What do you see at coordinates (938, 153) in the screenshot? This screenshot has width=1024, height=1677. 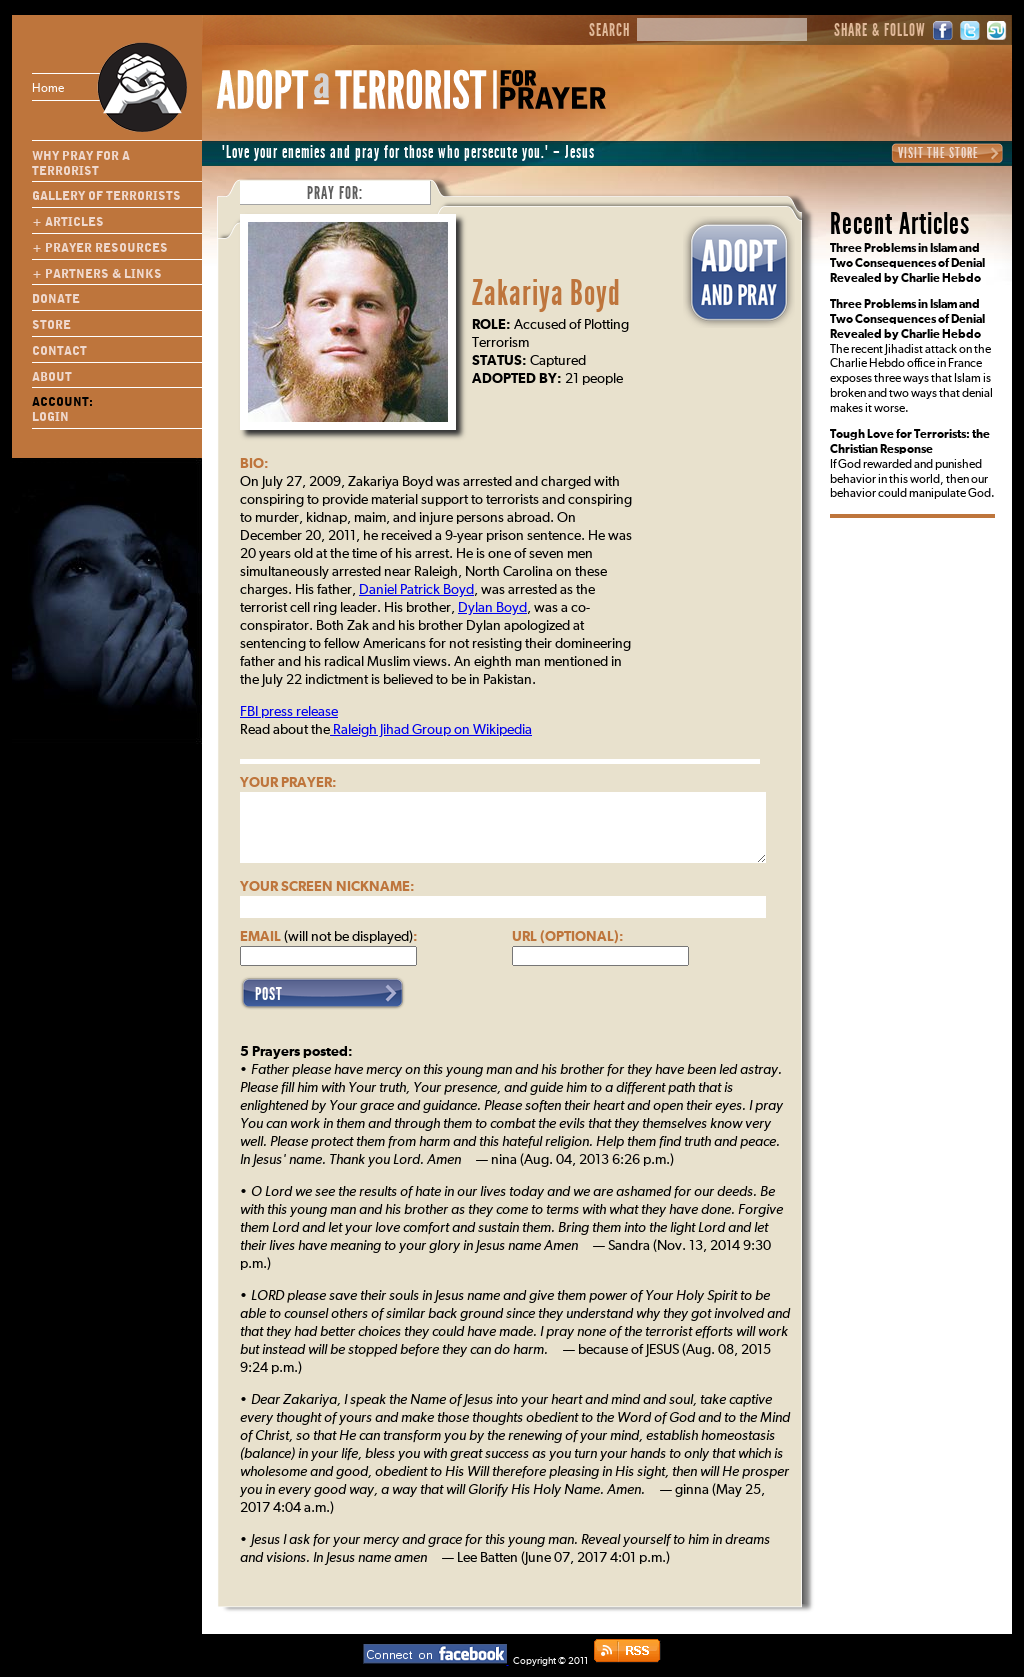 I see `Visit the Store` at bounding box center [938, 153].